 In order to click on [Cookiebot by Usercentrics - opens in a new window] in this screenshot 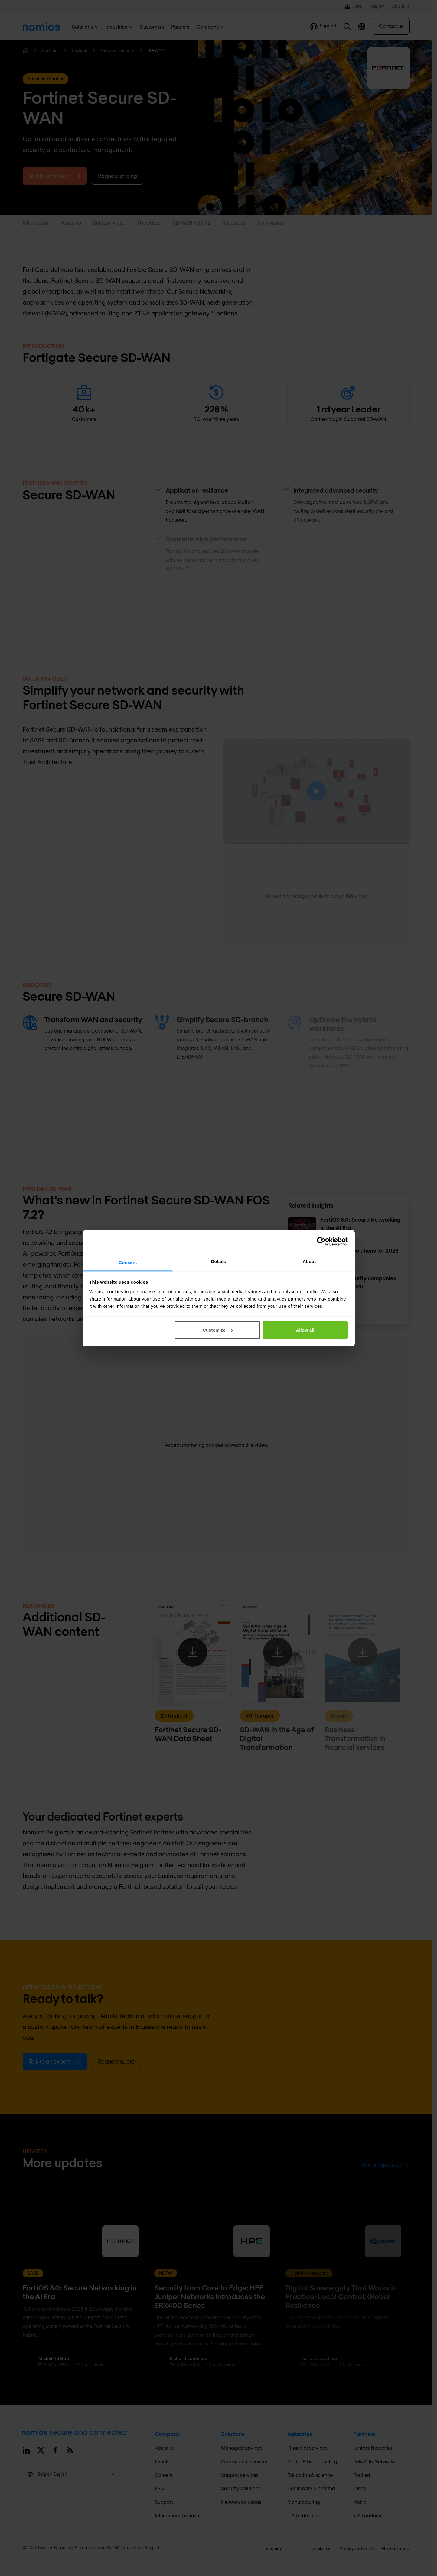, I will do `click(321, 1241)`.